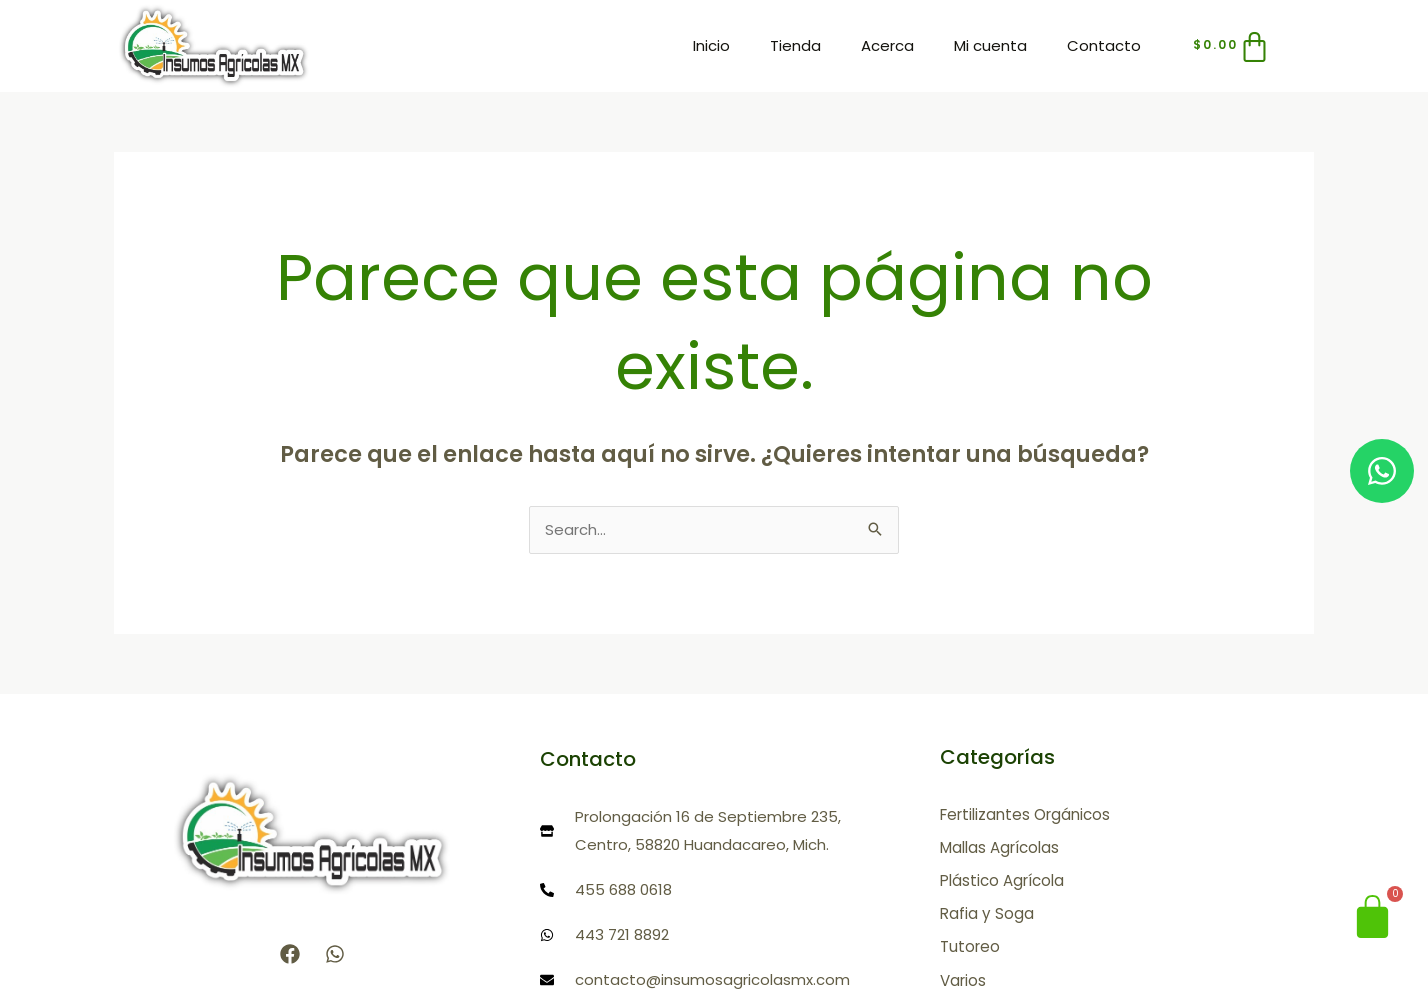  Describe the element at coordinates (1233, 46) in the screenshot. I see `[Carrito]` at that location.